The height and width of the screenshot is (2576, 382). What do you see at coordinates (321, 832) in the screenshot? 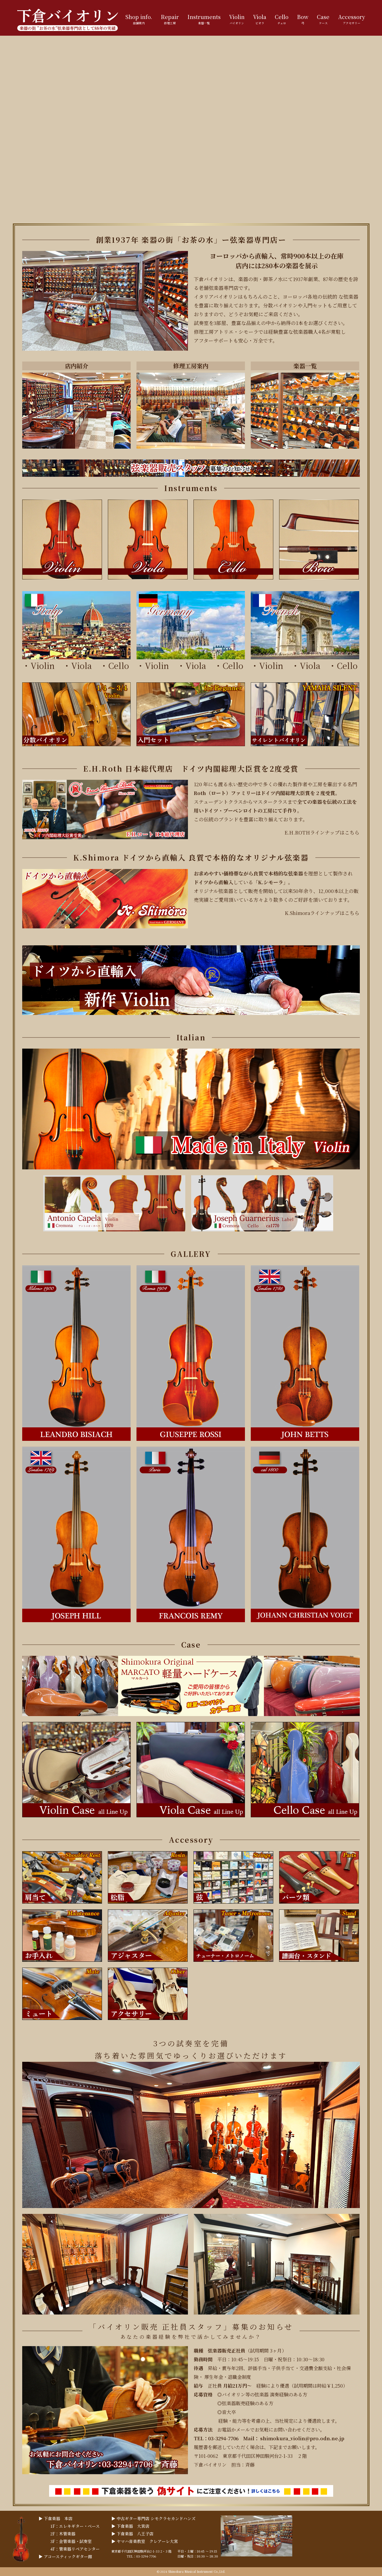
I see `E.H.ROTHラインナップはこちら` at bounding box center [321, 832].